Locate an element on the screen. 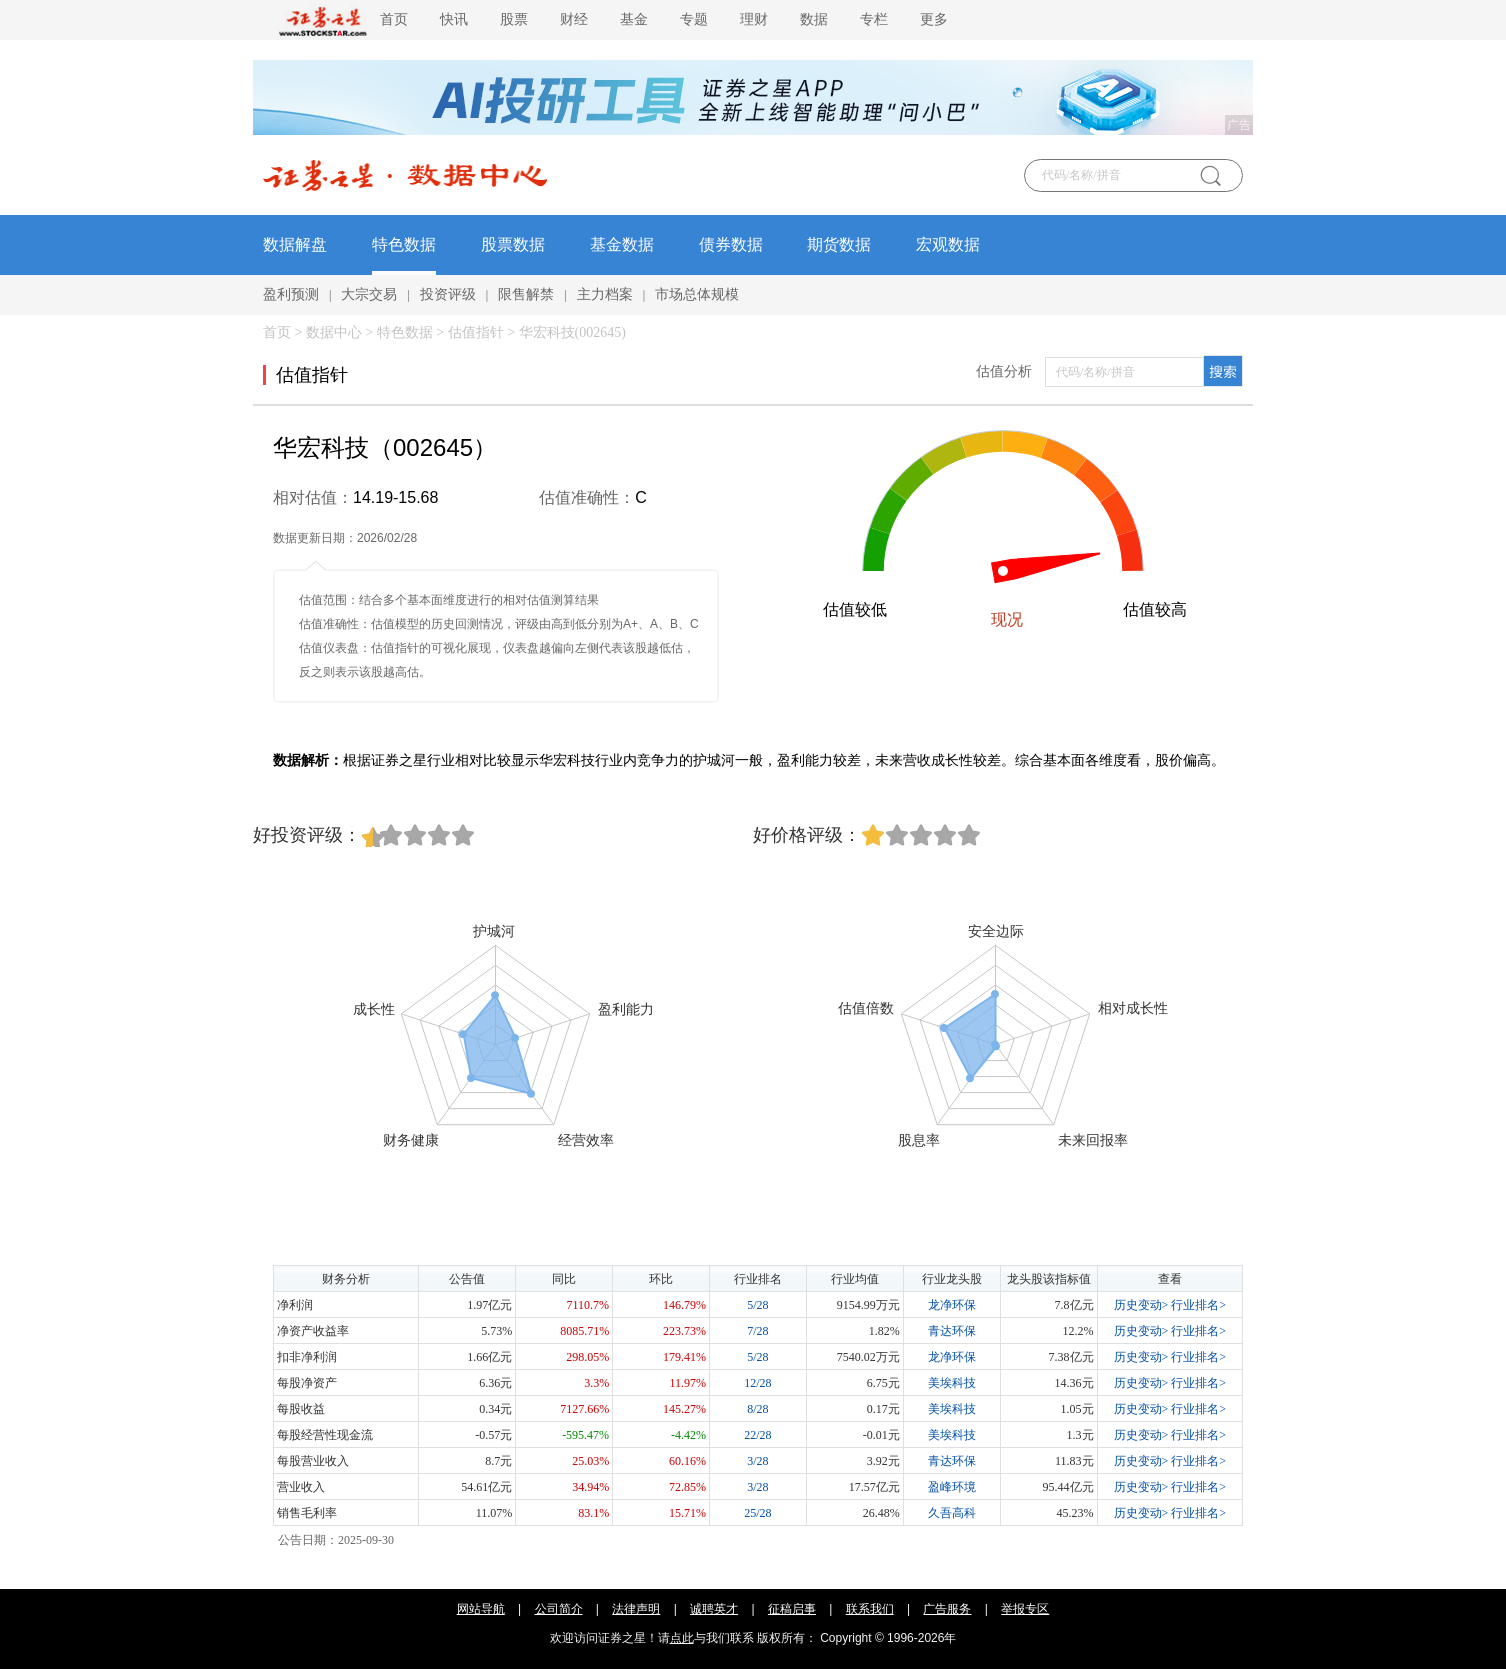 This screenshot has width=1506, height=1669. 盈利预测 is located at coordinates (291, 294).